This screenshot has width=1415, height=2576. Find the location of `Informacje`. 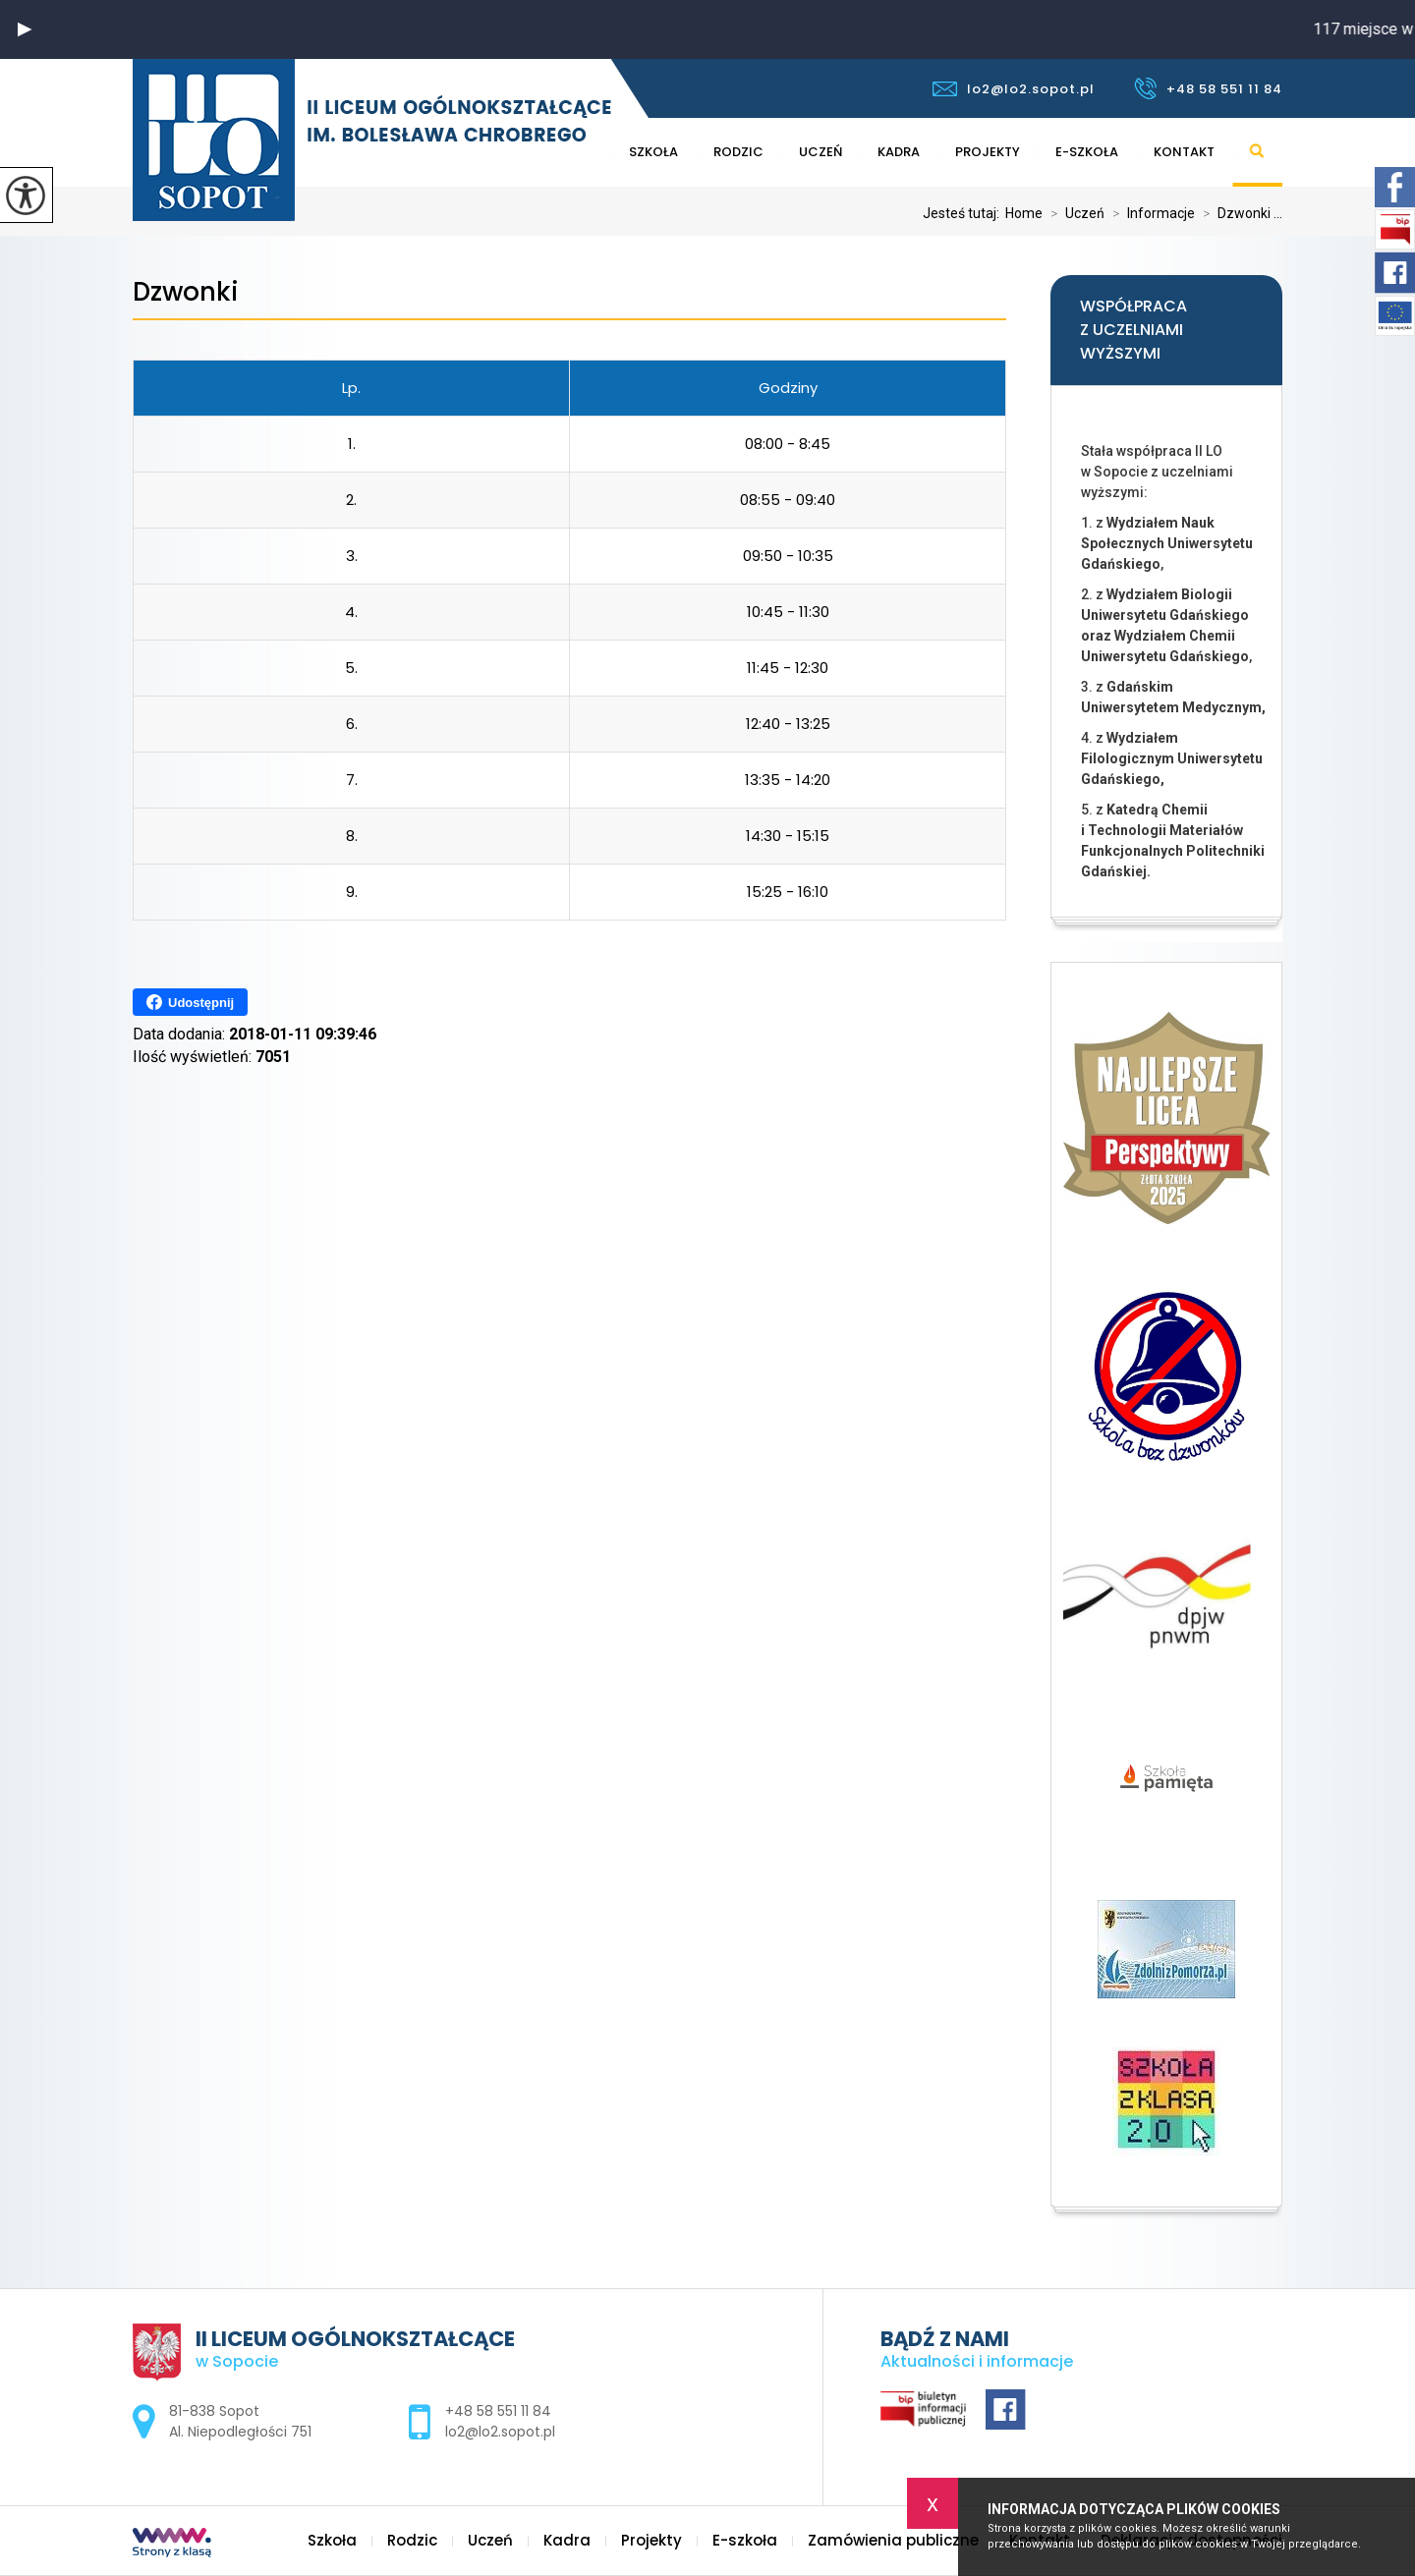

Informacje is located at coordinates (1149, 213).